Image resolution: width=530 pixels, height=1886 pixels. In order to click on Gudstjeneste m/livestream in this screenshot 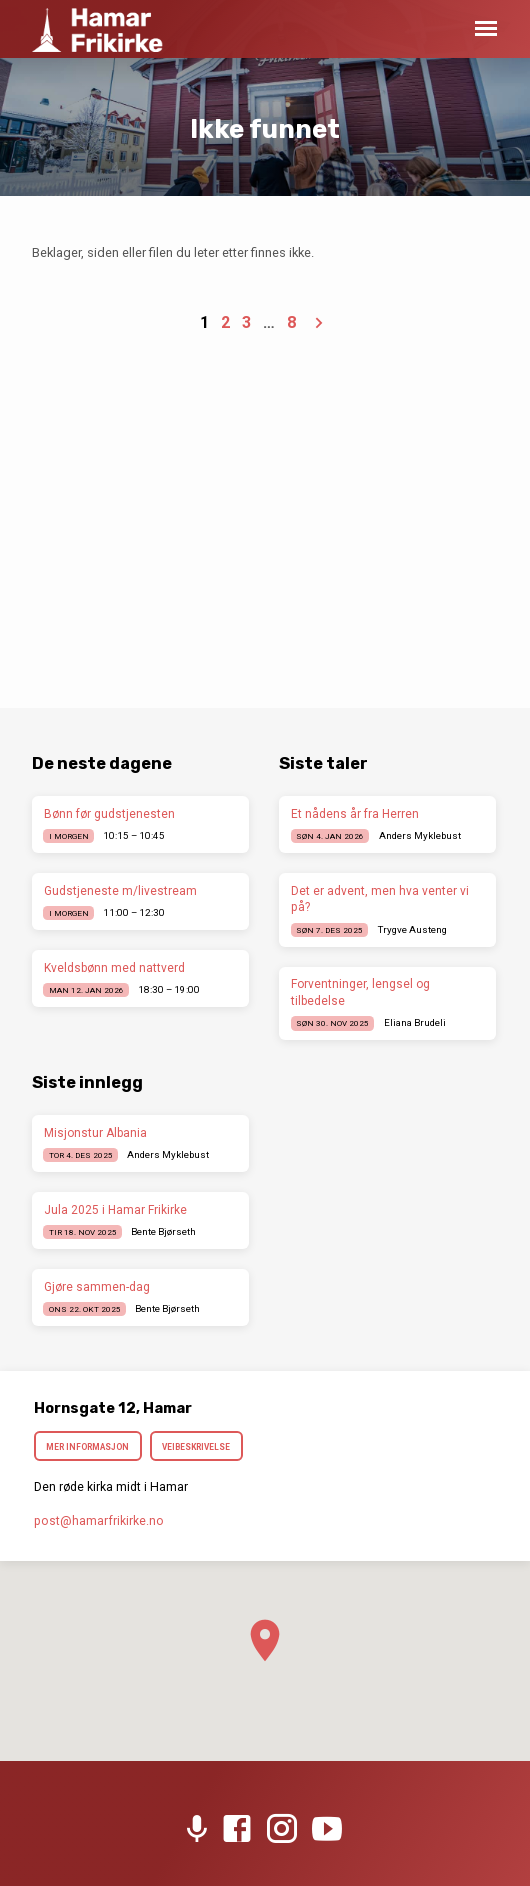, I will do `click(120, 891)`.